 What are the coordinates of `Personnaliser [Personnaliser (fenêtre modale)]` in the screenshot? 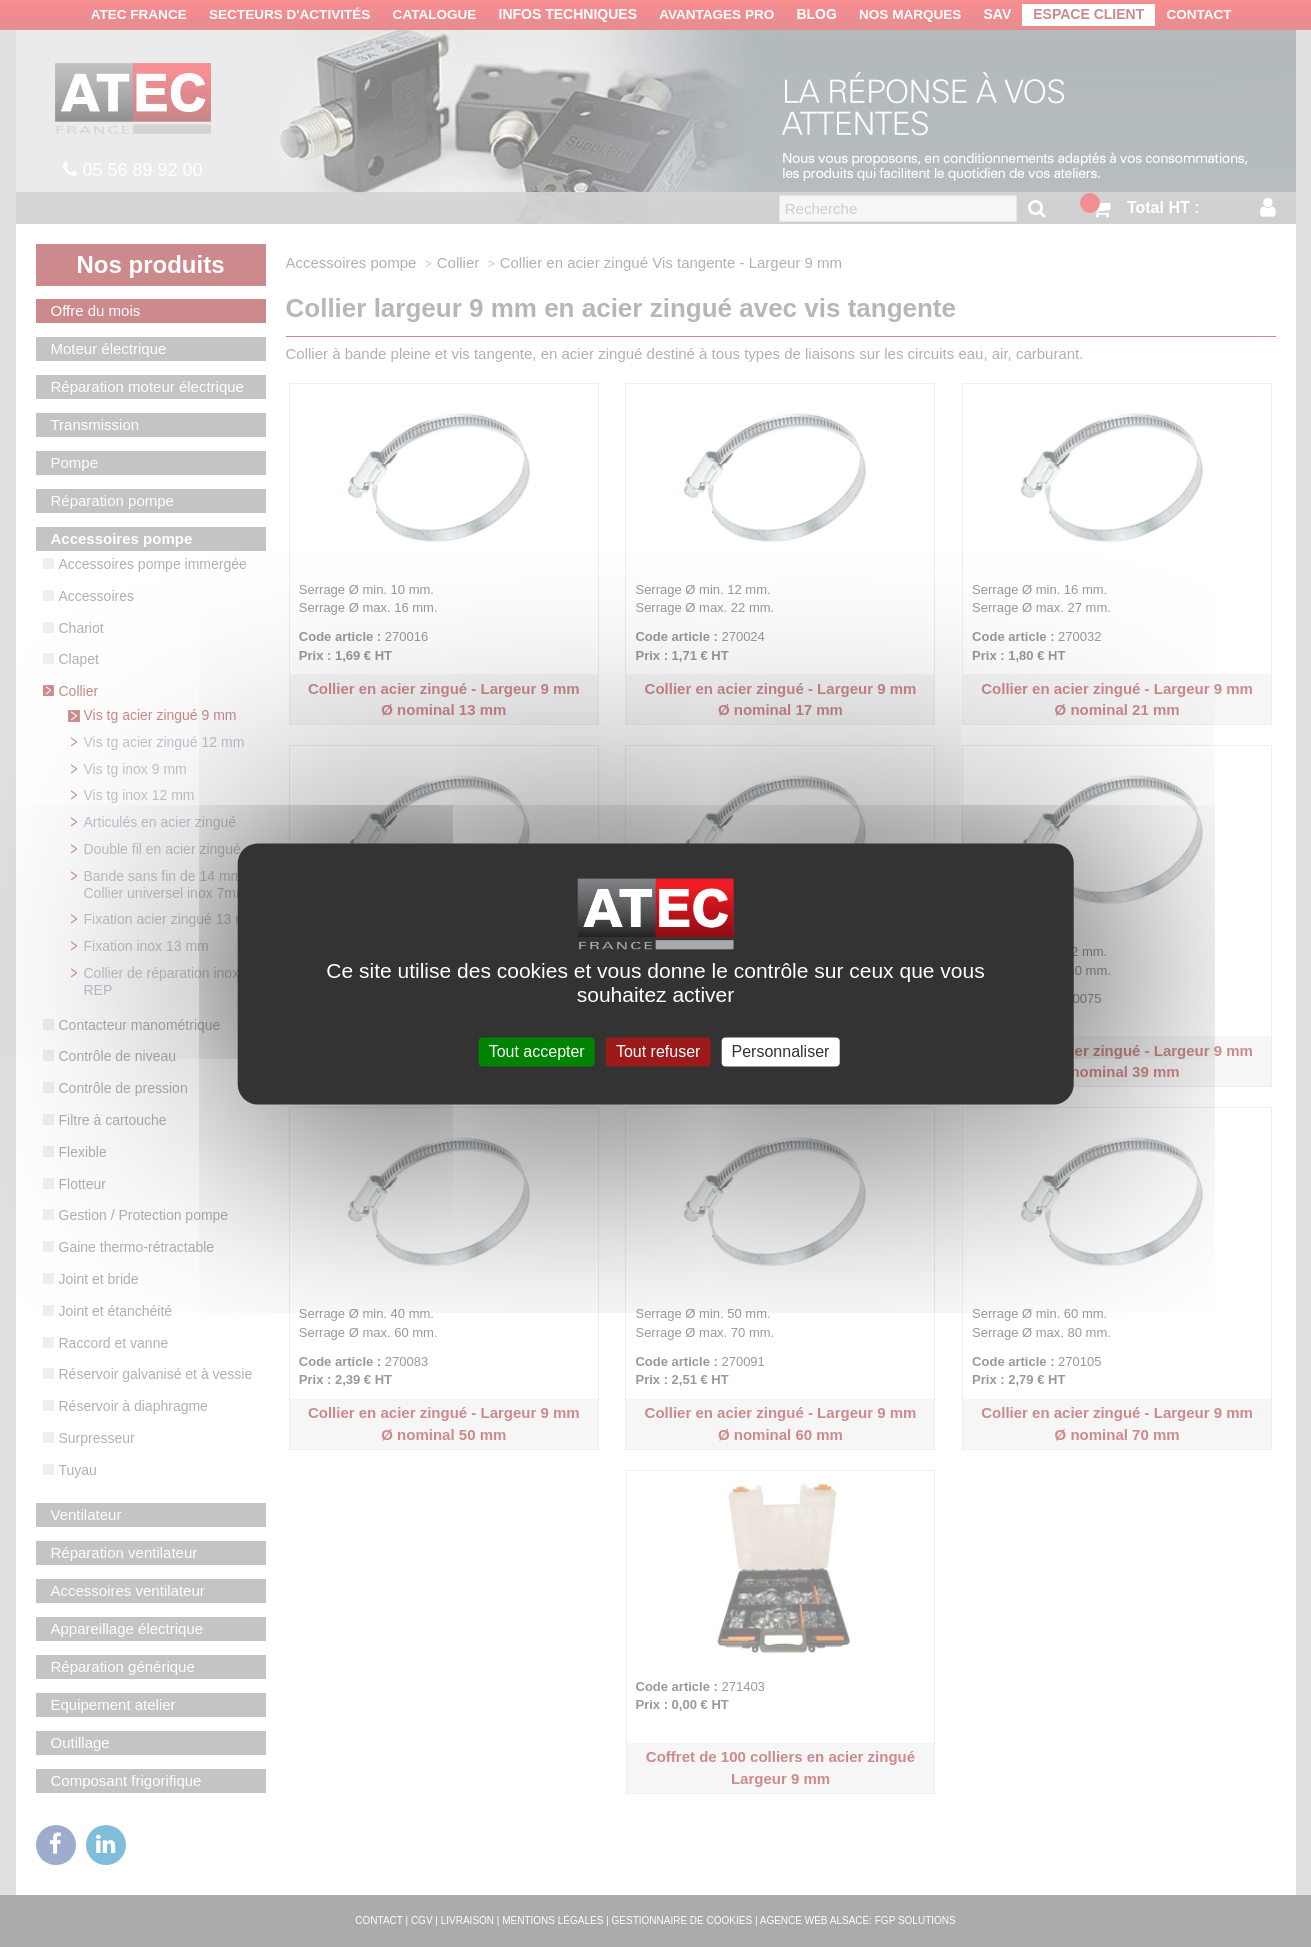 It's located at (781, 1051).